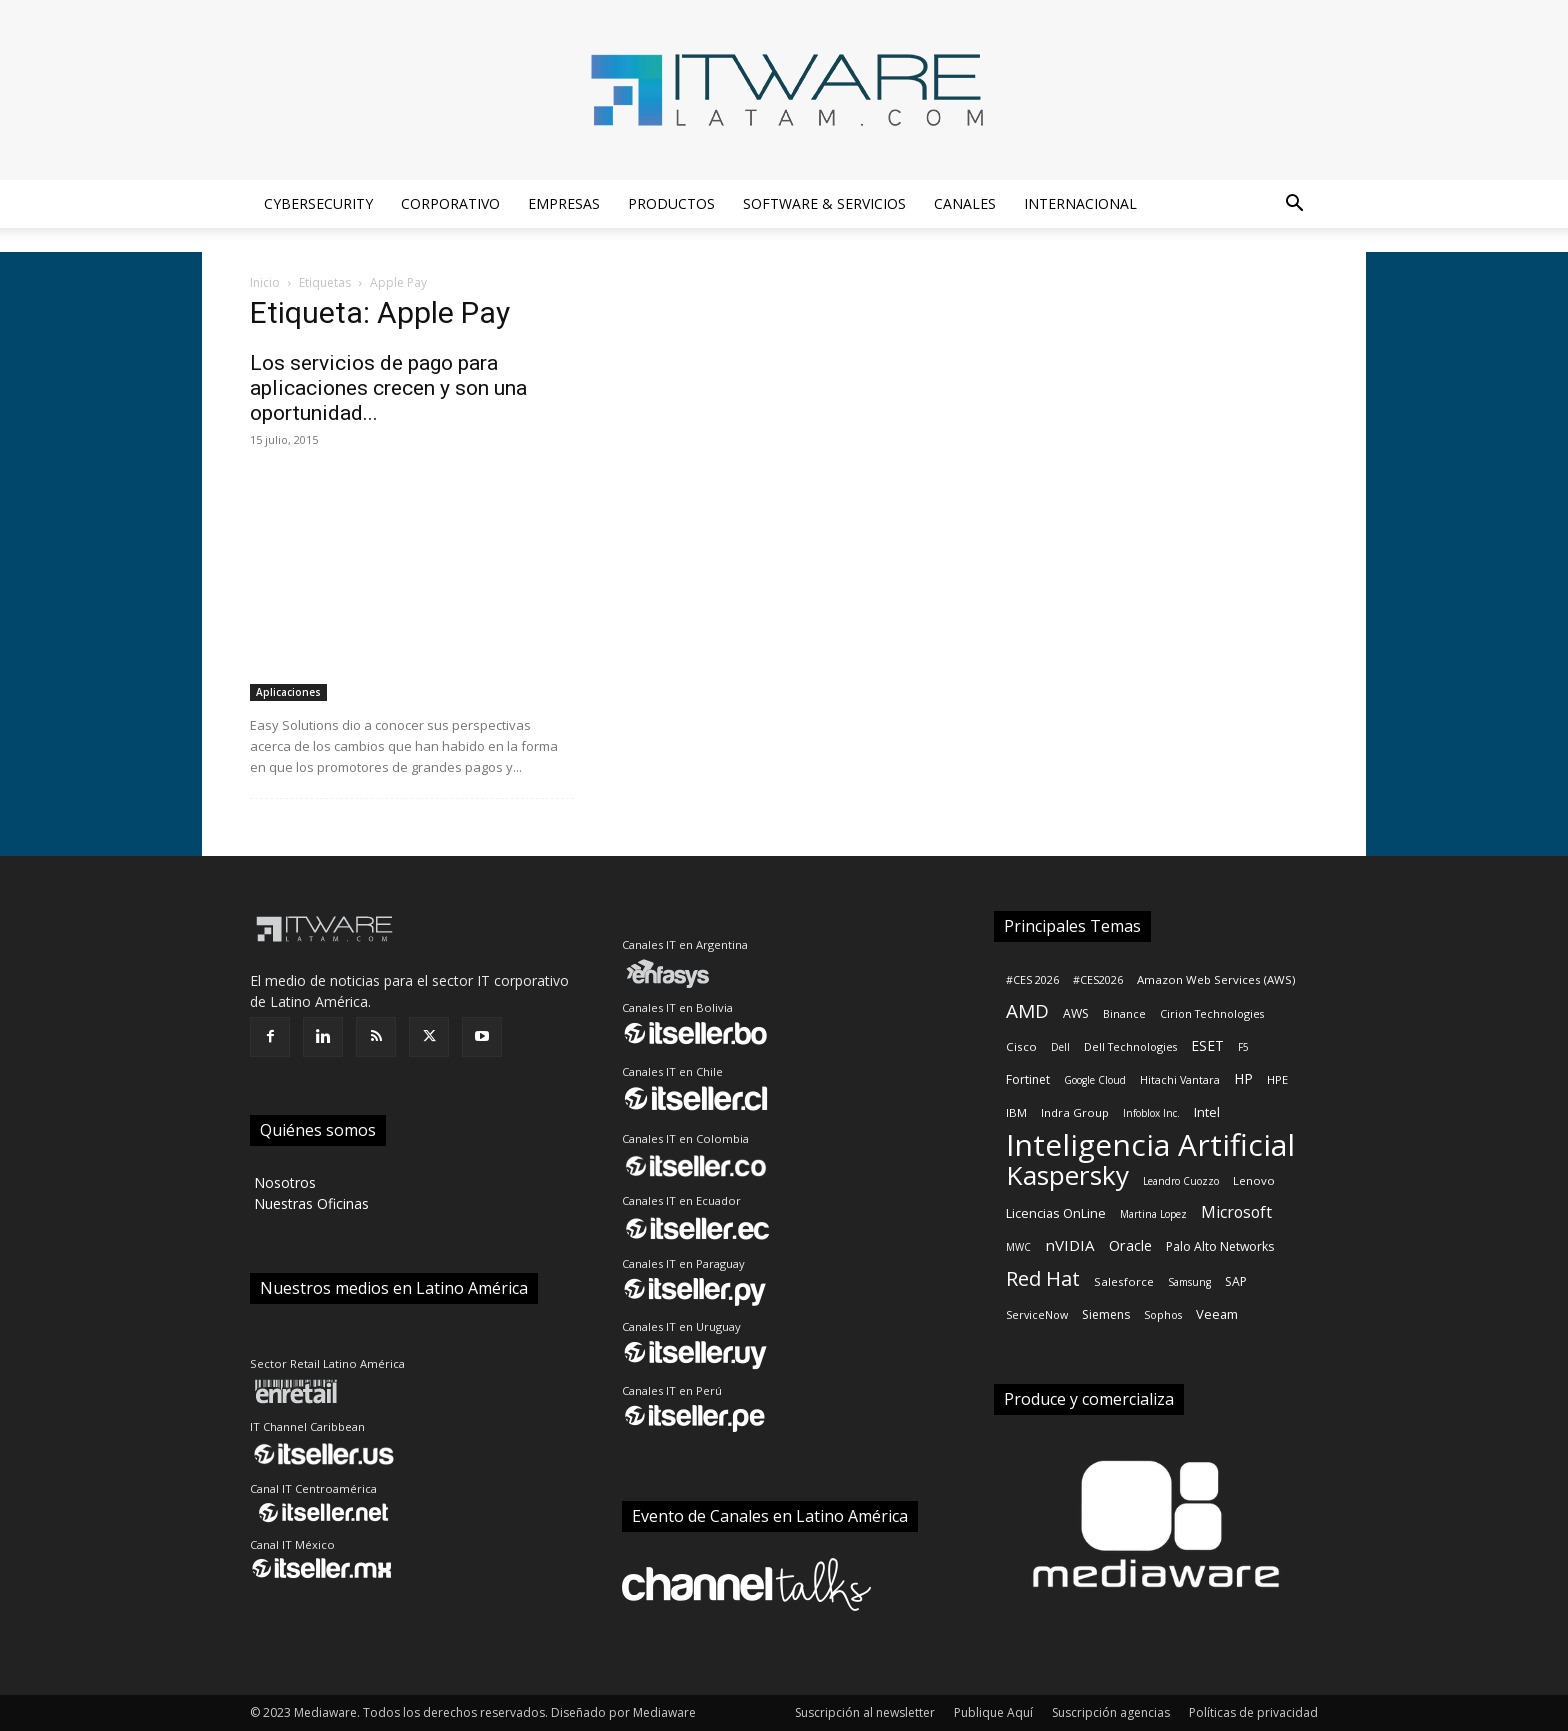 This screenshot has width=1568, height=1731. Describe the element at coordinates (388, 388) in the screenshot. I see `Los servicios de pago para aplicaciones crecen y son una oportunidad...` at that location.